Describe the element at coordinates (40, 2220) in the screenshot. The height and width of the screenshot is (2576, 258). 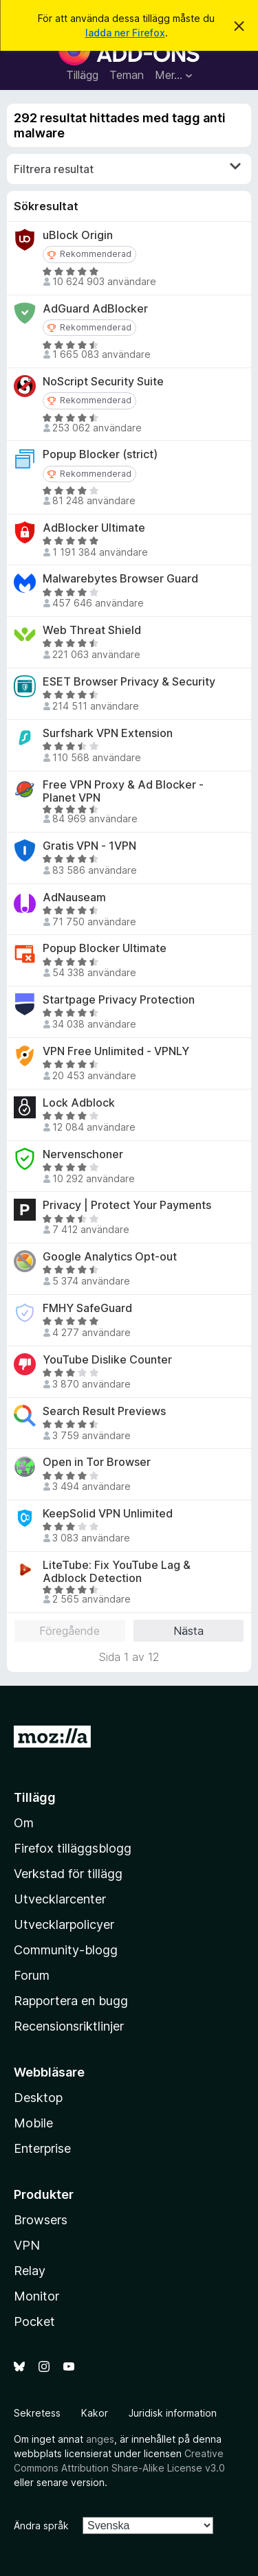
I see `Browsers` at that location.